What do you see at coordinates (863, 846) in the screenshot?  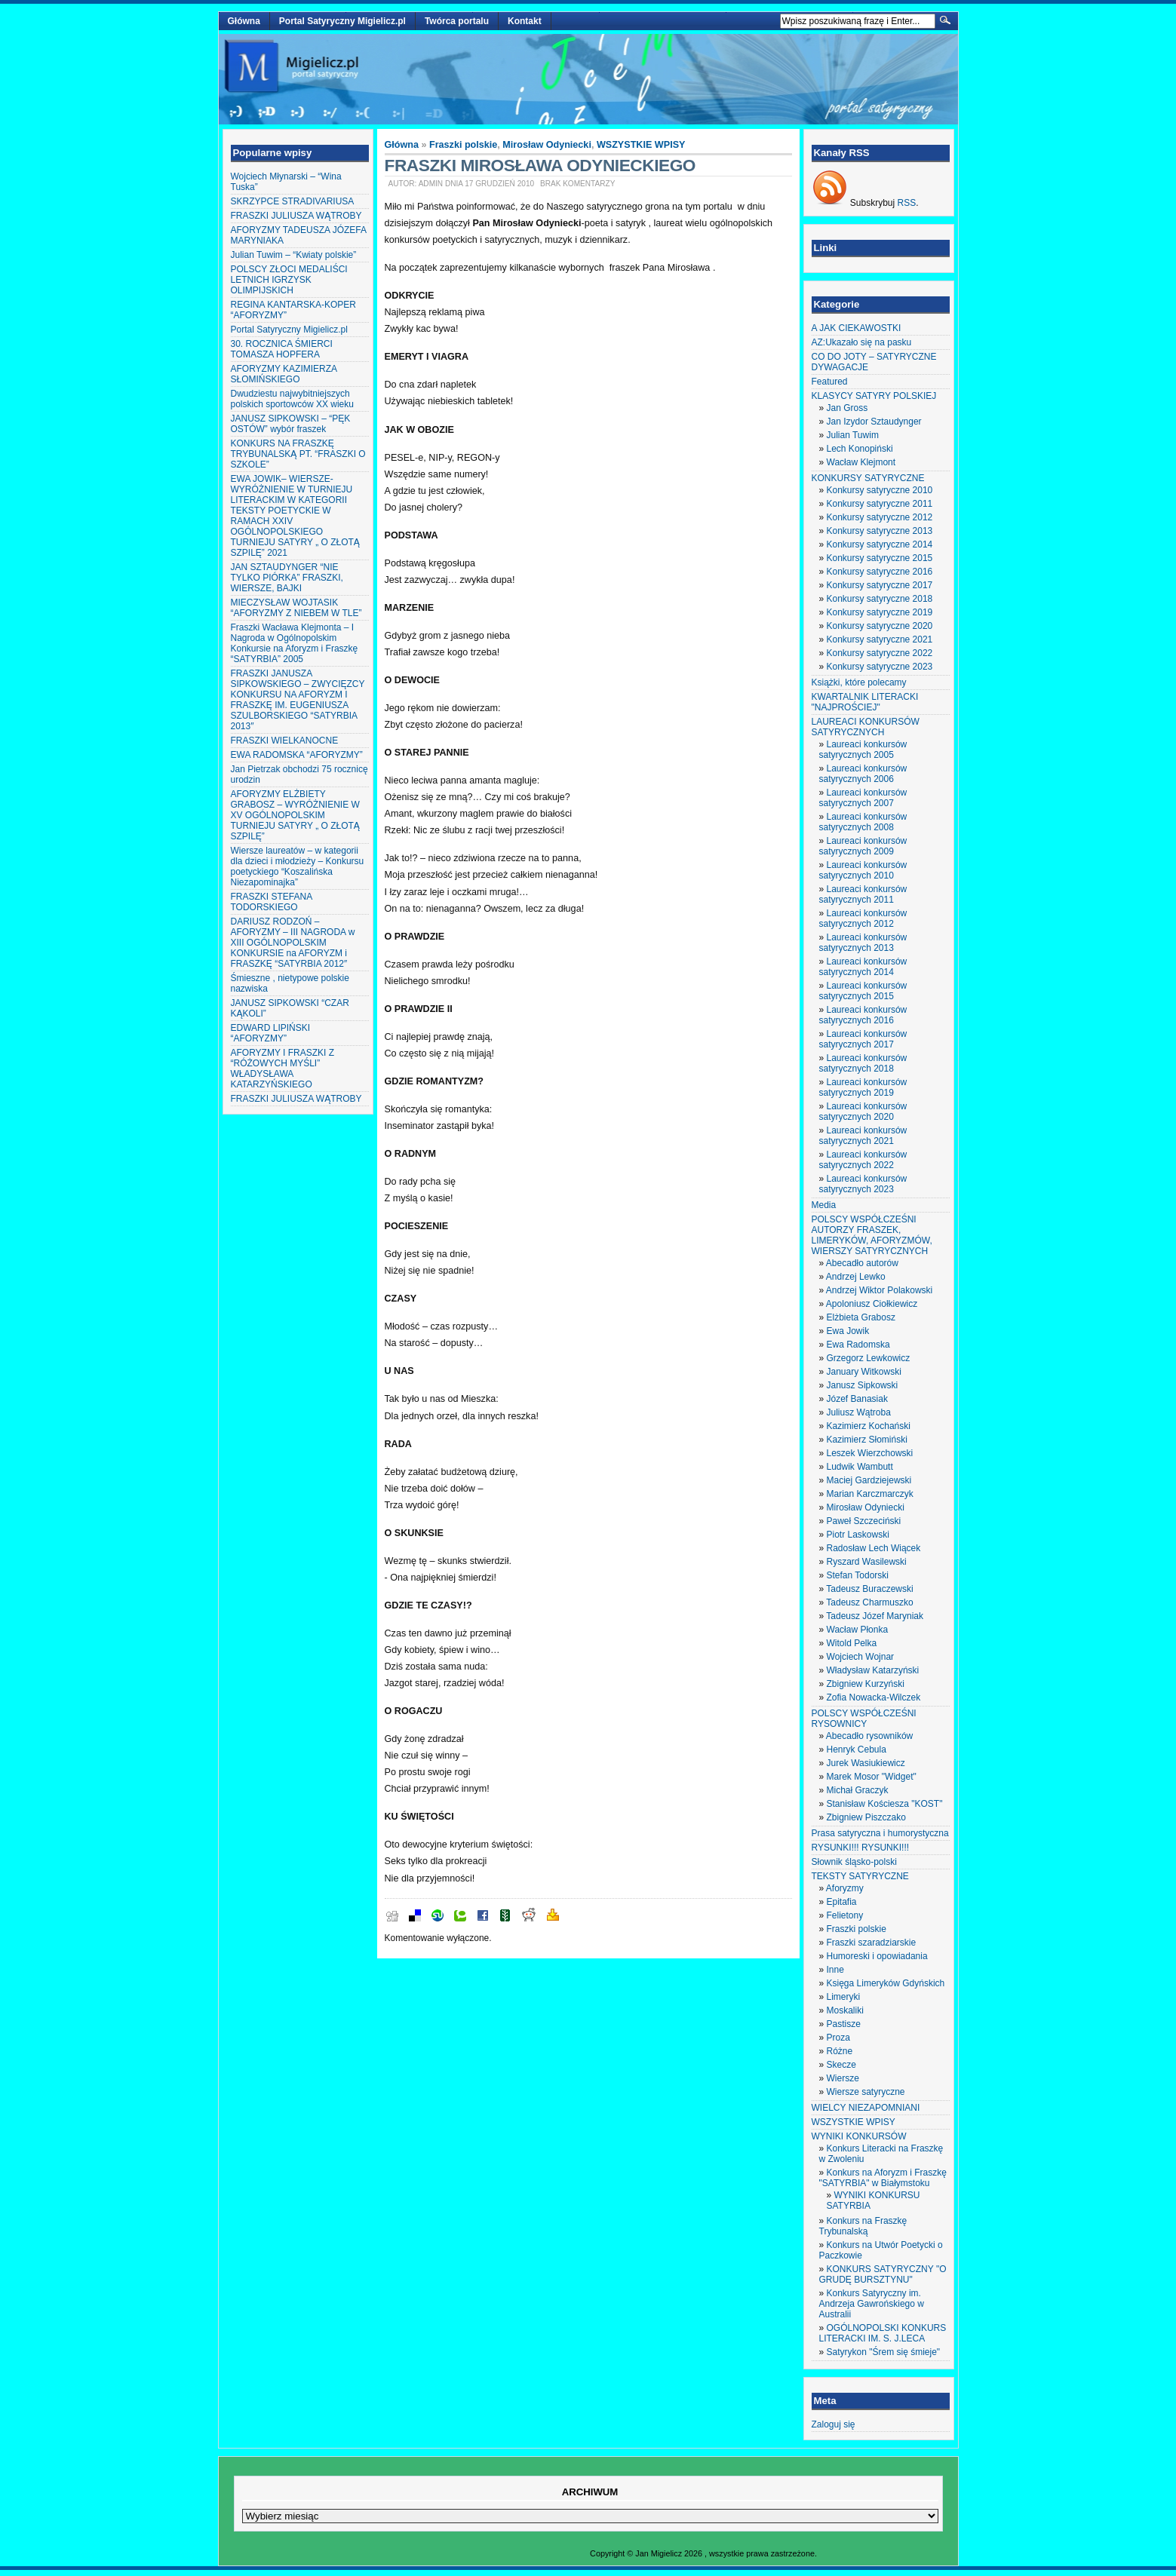 I see `Laureaci konkursów satyrycznych 2009` at bounding box center [863, 846].